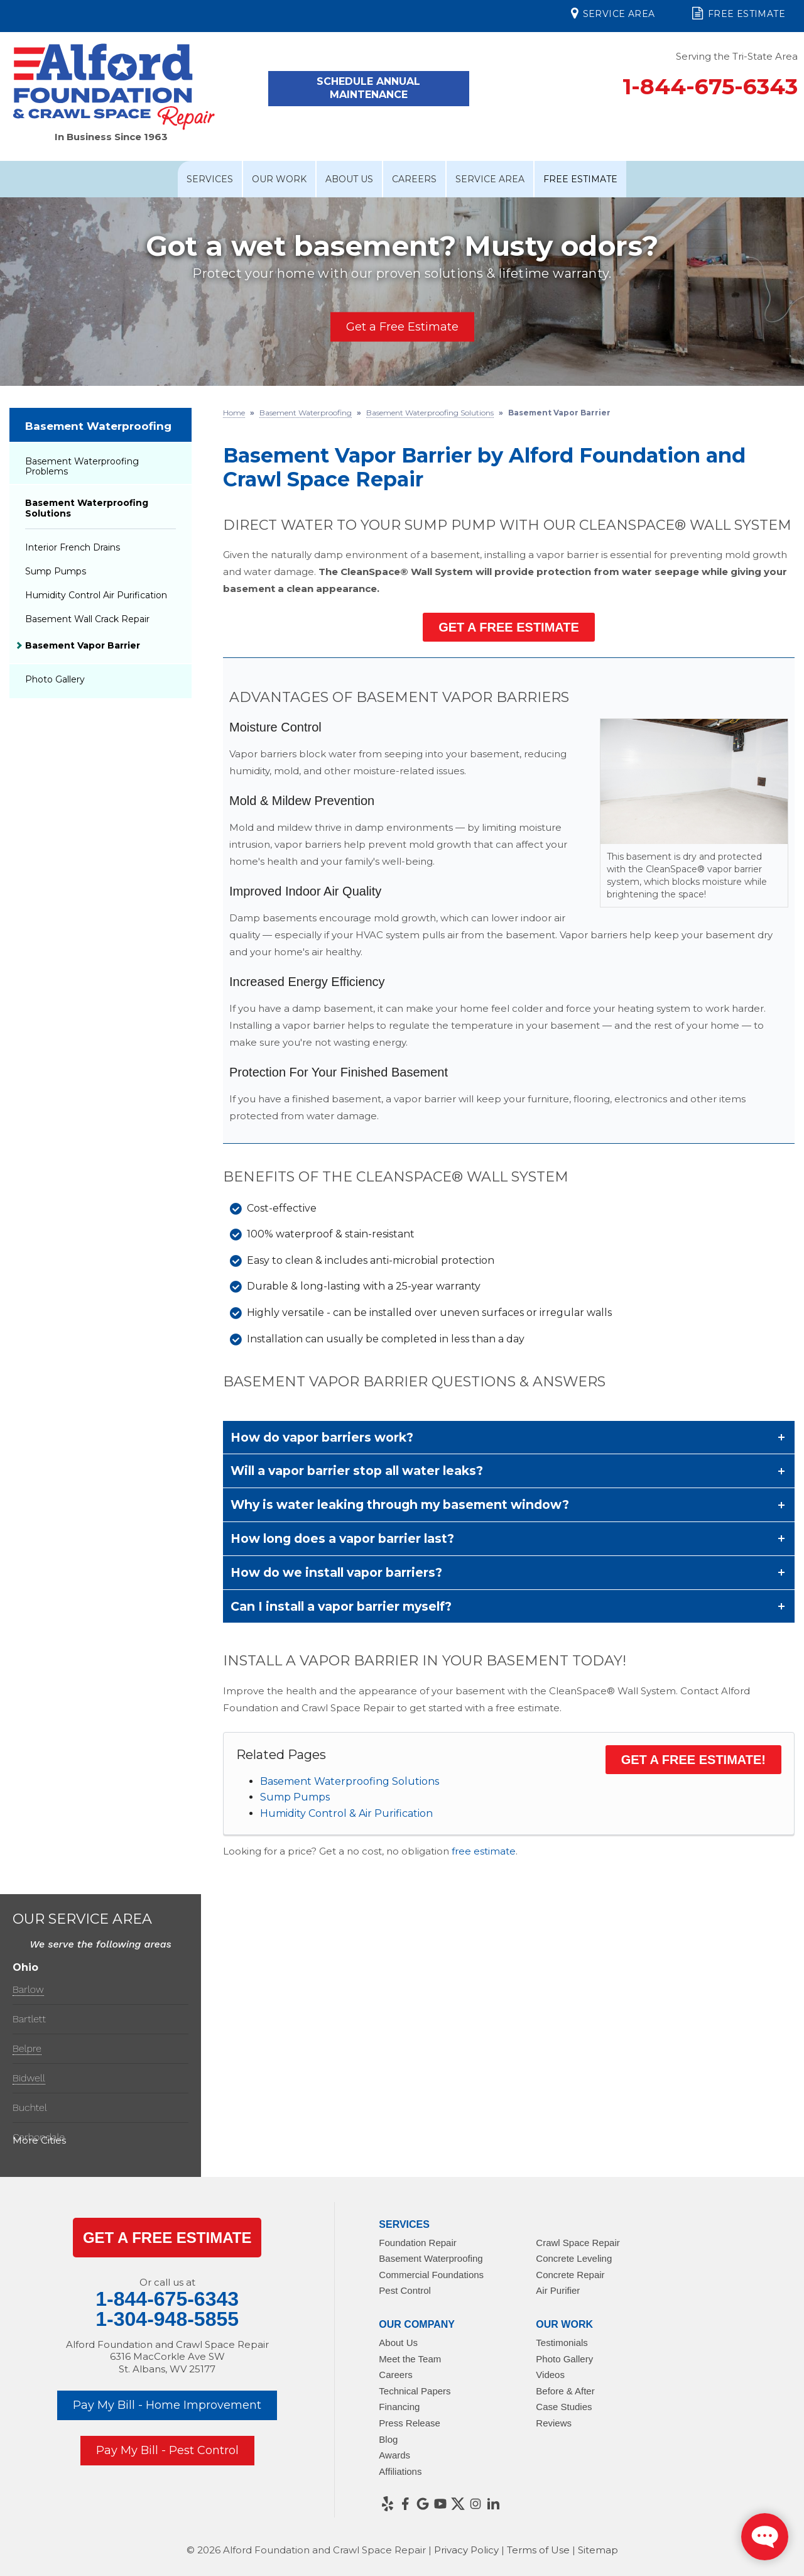  Describe the element at coordinates (562, 2342) in the screenshot. I see `Testimonials` at that location.